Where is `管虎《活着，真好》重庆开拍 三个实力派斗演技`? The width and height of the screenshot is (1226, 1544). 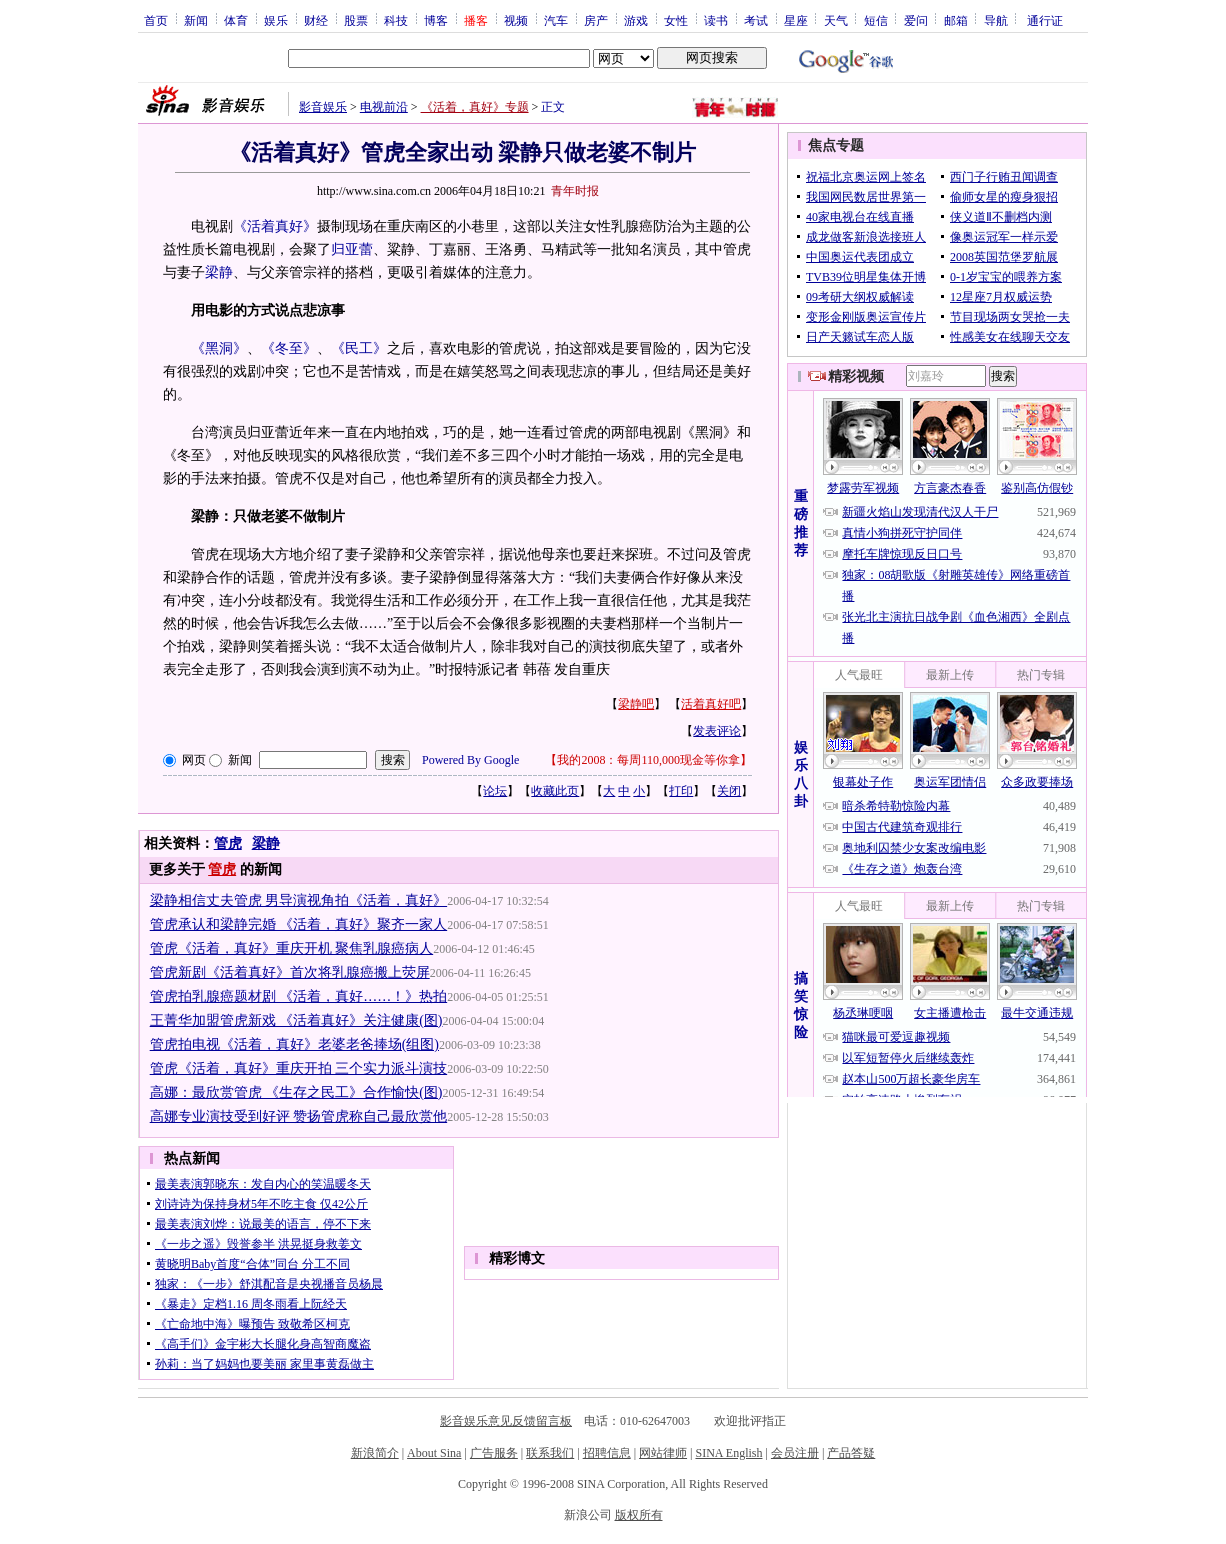
管虎《活着，真好》重庆开拍 三个实力派斗演技 is located at coordinates (299, 1068).